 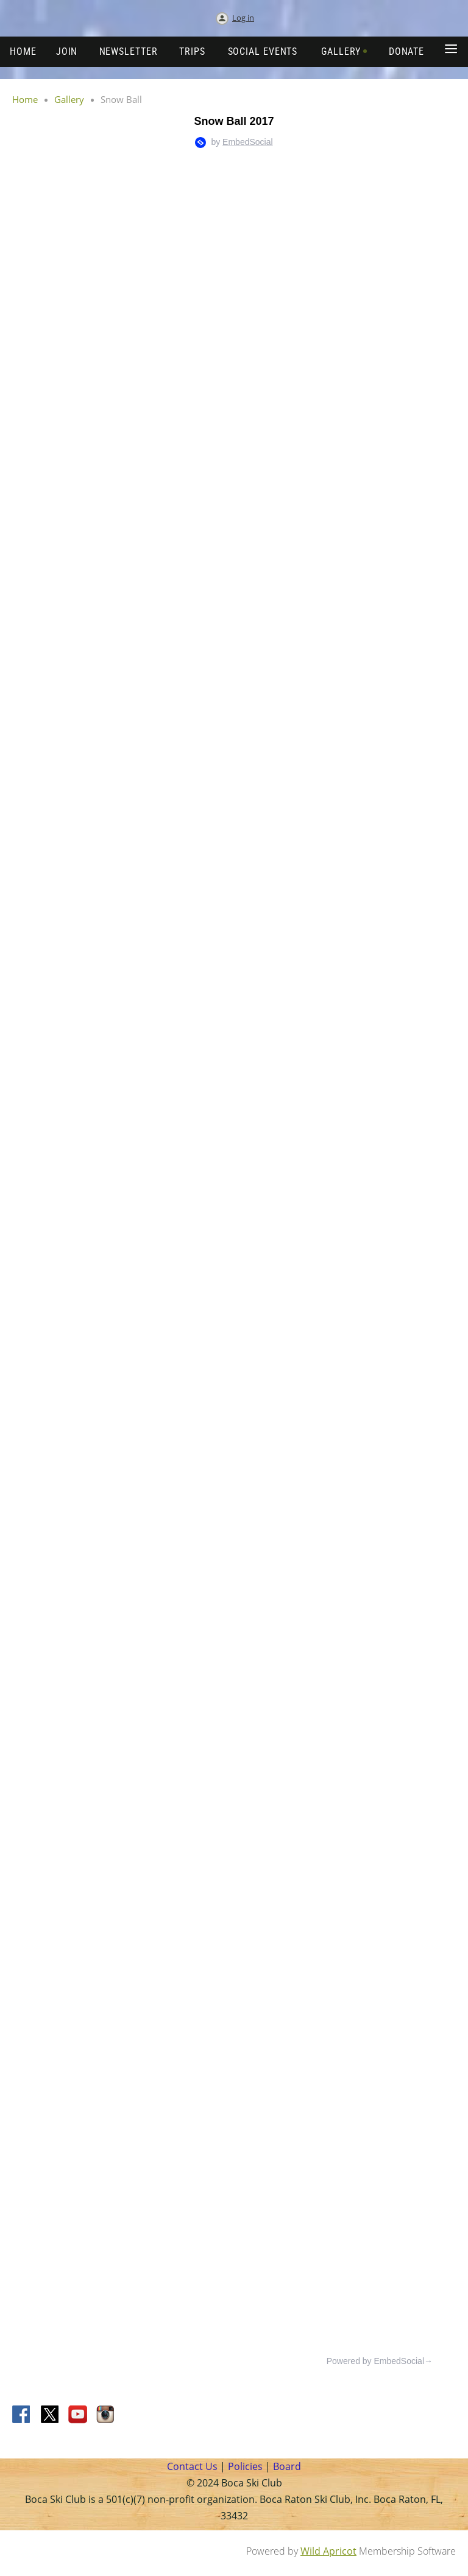 What do you see at coordinates (25, 99) in the screenshot?
I see `Home` at bounding box center [25, 99].